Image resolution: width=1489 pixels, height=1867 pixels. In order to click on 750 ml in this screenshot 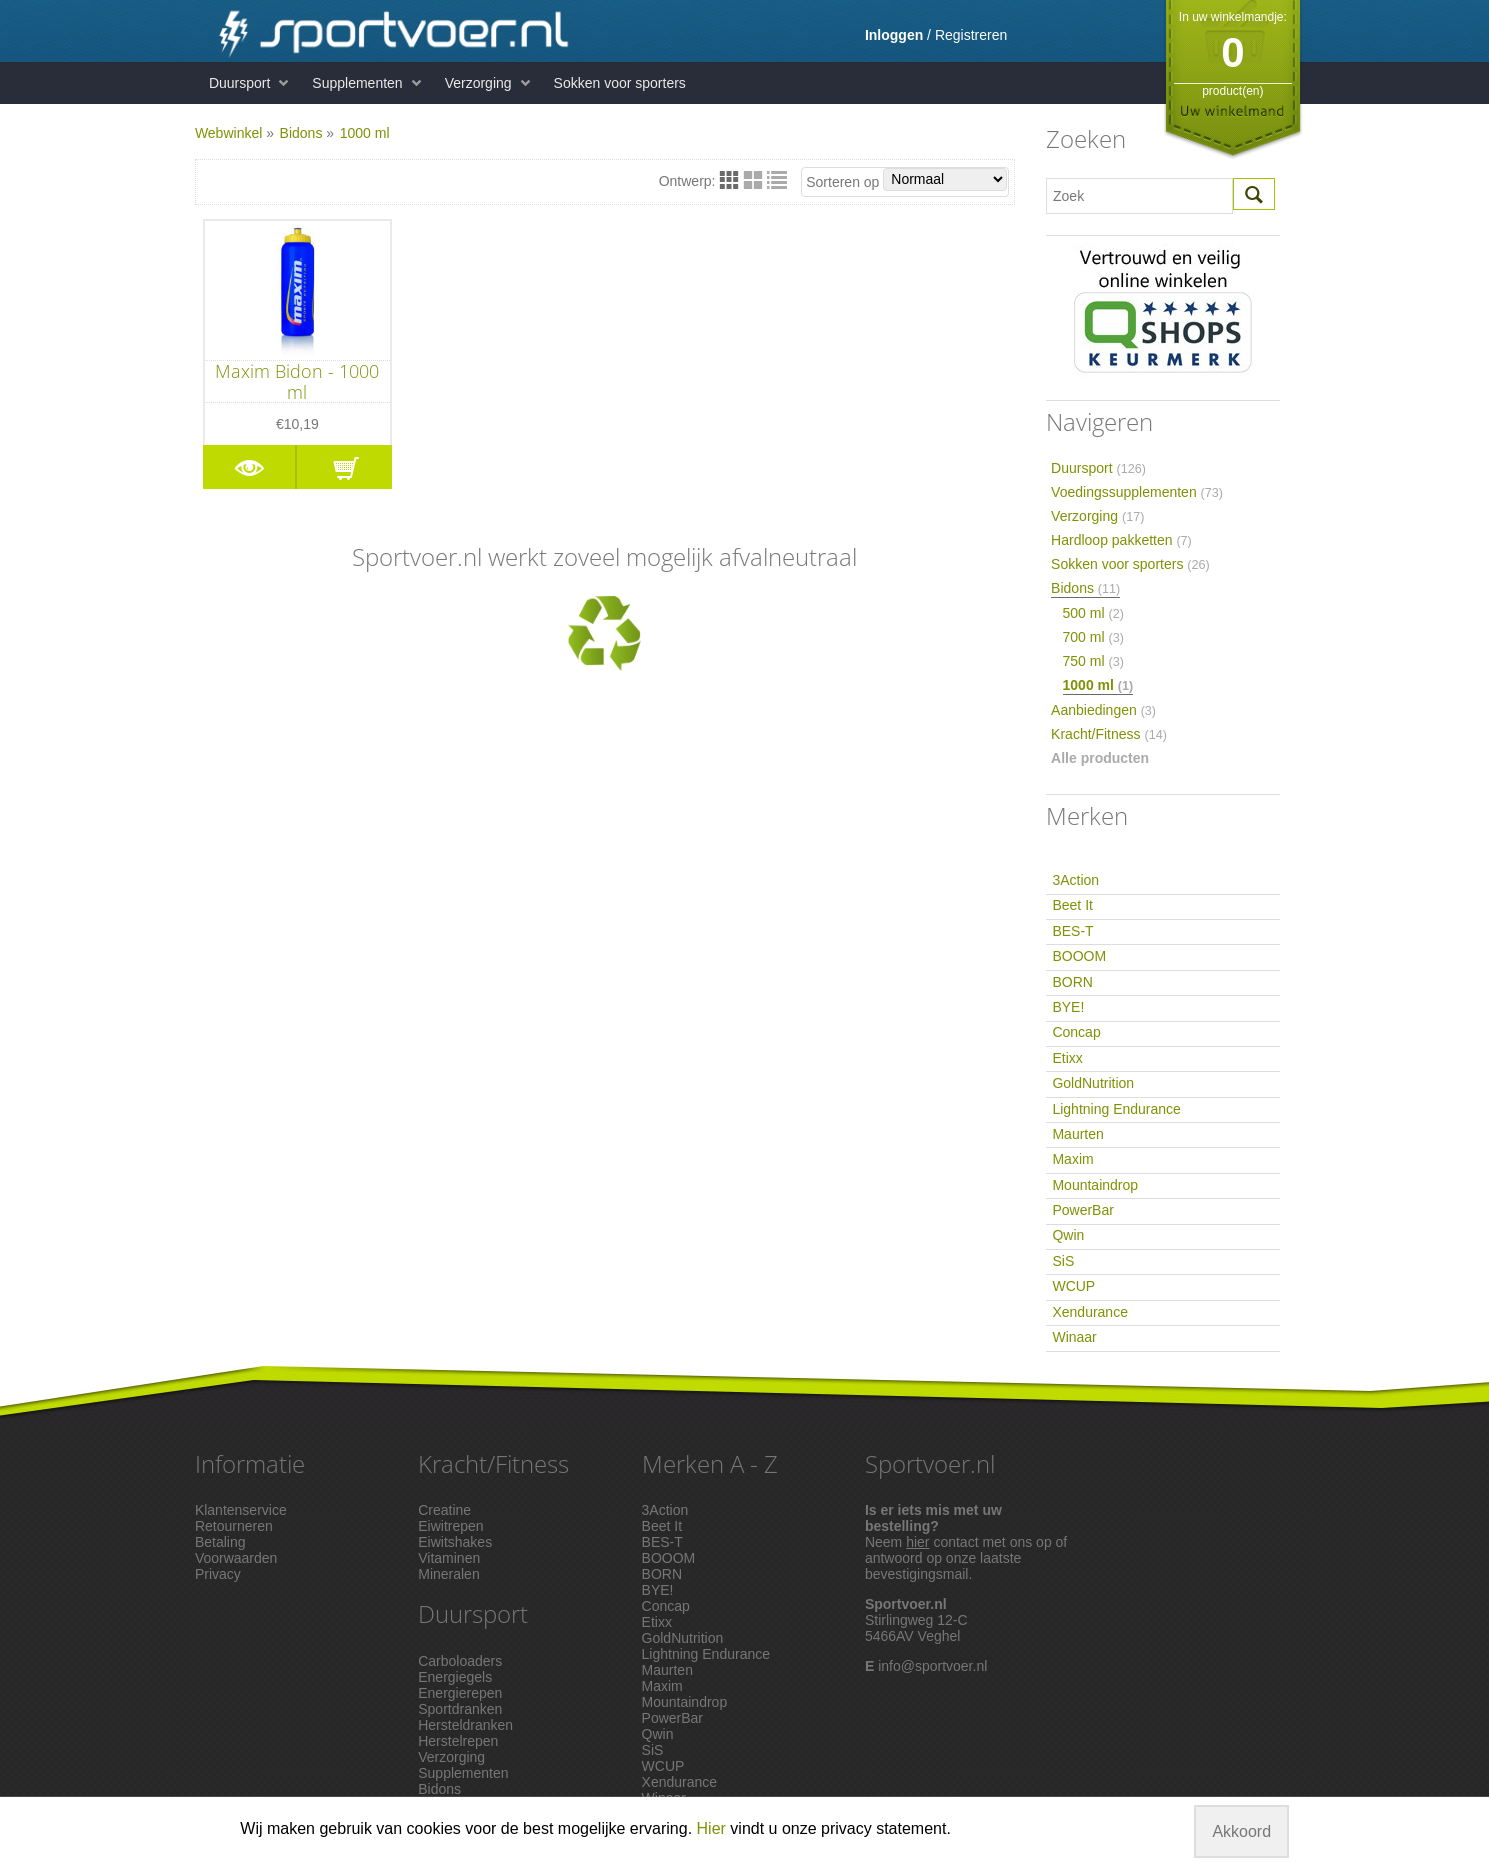, I will do `click(1093, 661)`.